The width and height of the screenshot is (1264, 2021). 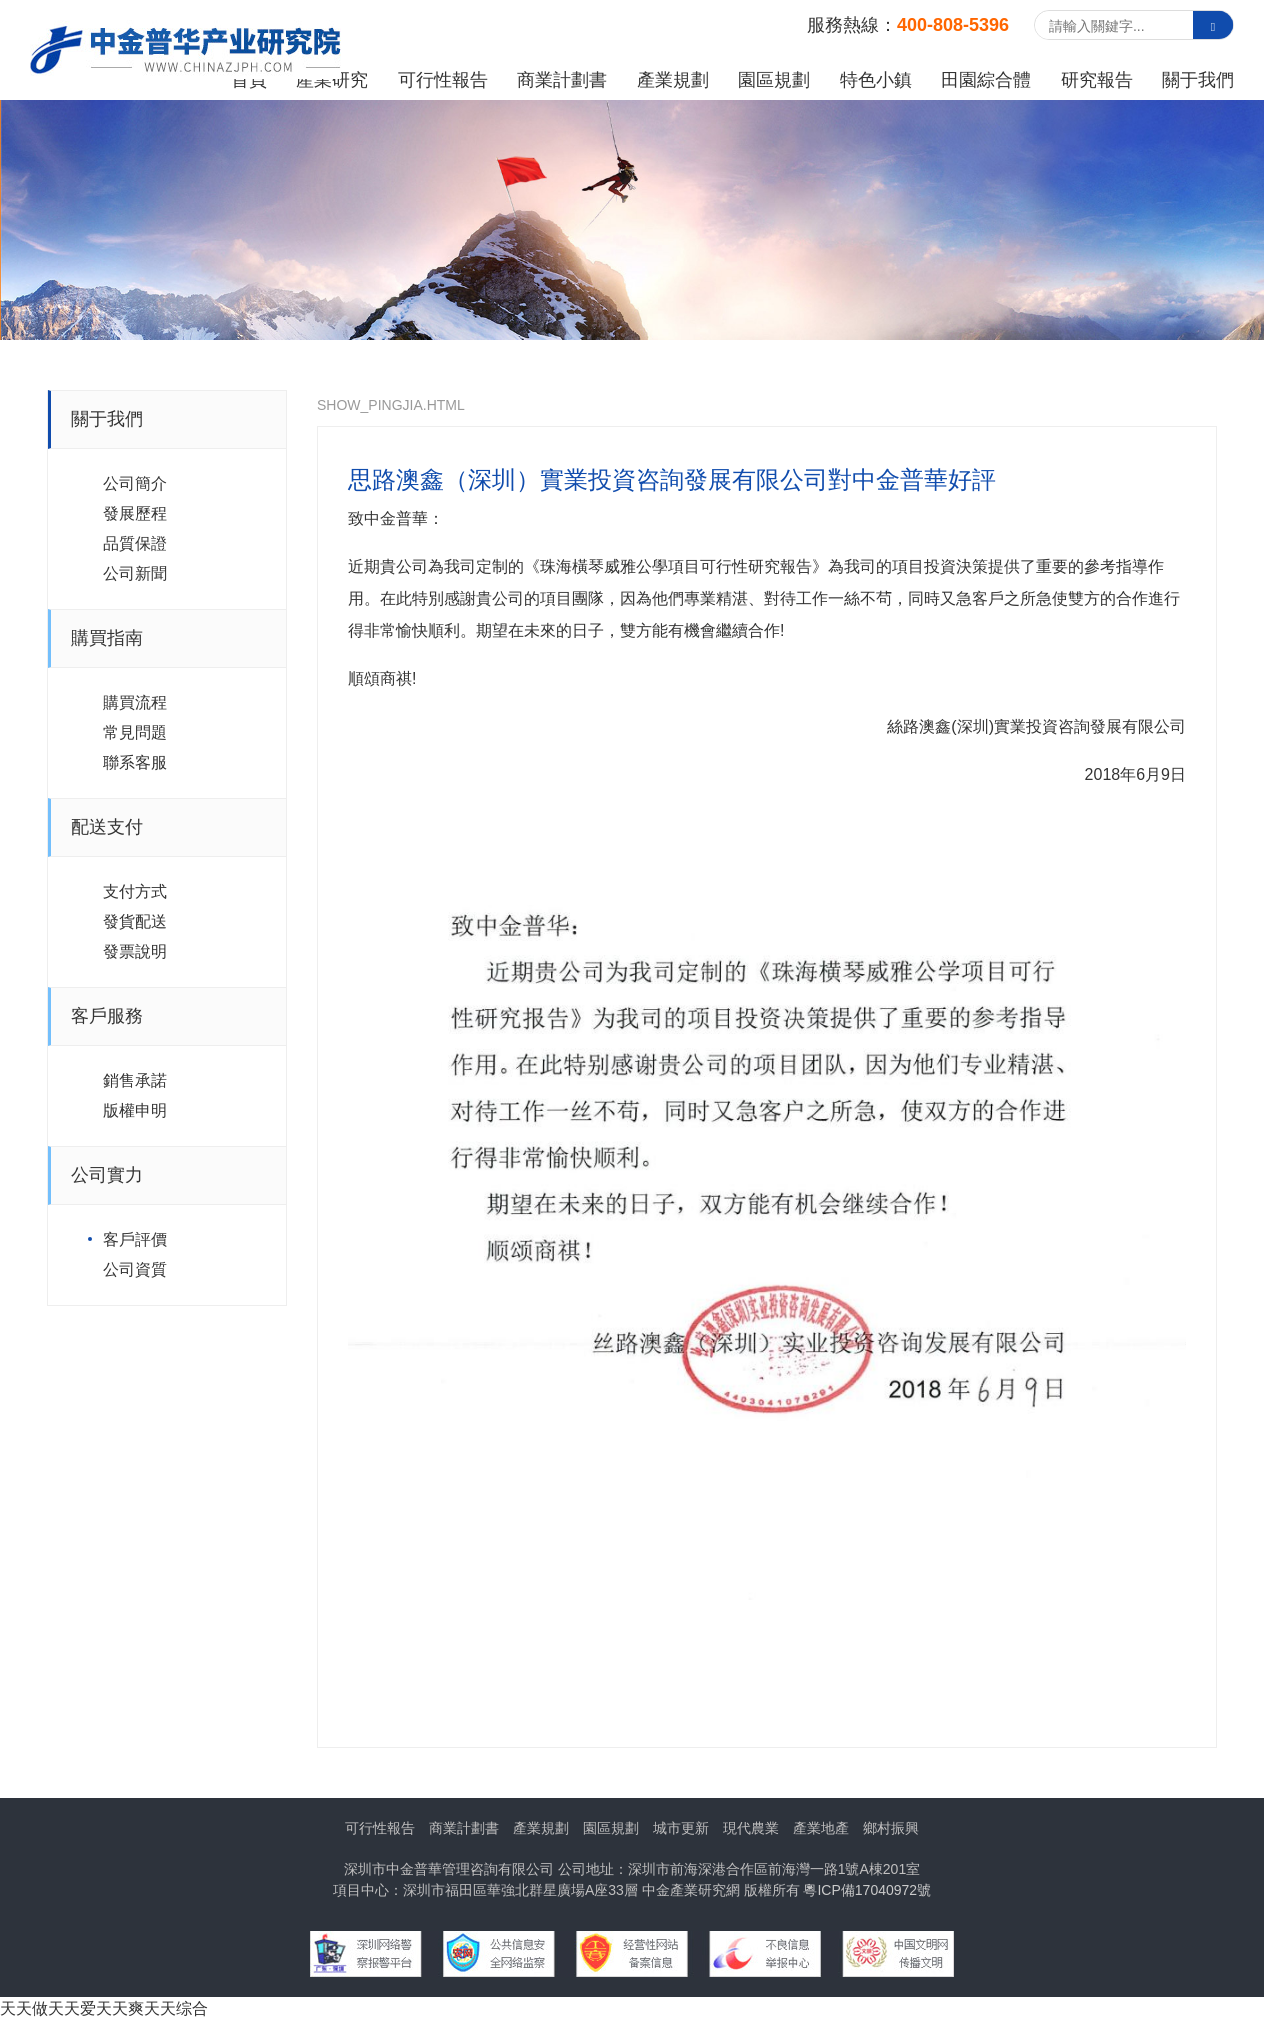 What do you see at coordinates (135, 732) in the screenshot?
I see `常見問題` at bounding box center [135, 732].